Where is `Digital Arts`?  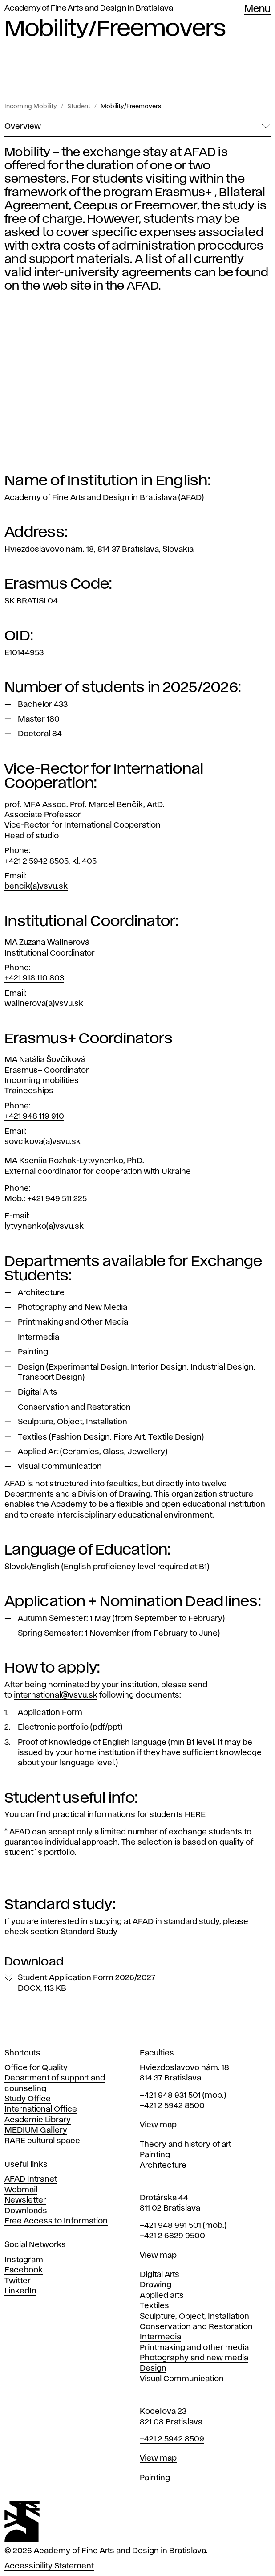 Digital Arts is located at coordinates (159, 2274).